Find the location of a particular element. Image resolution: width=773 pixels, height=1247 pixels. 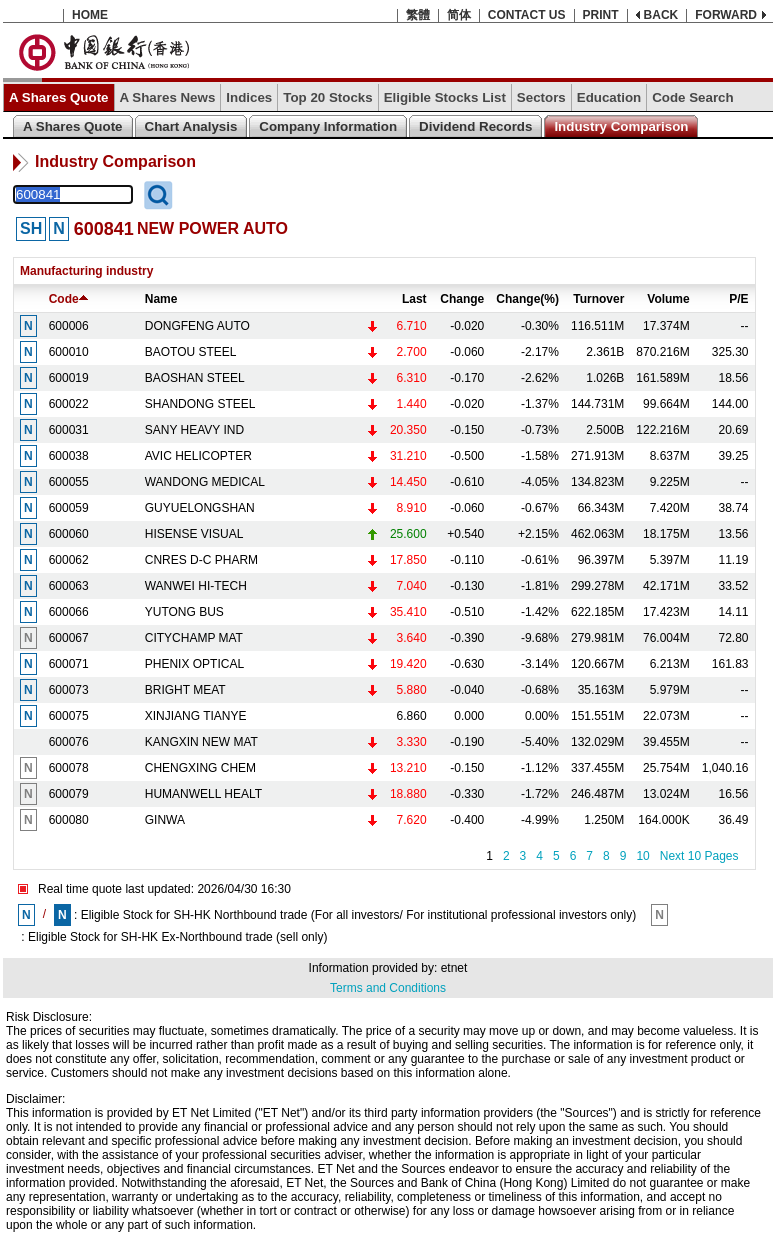

10 is located at coordinates (642, 856).